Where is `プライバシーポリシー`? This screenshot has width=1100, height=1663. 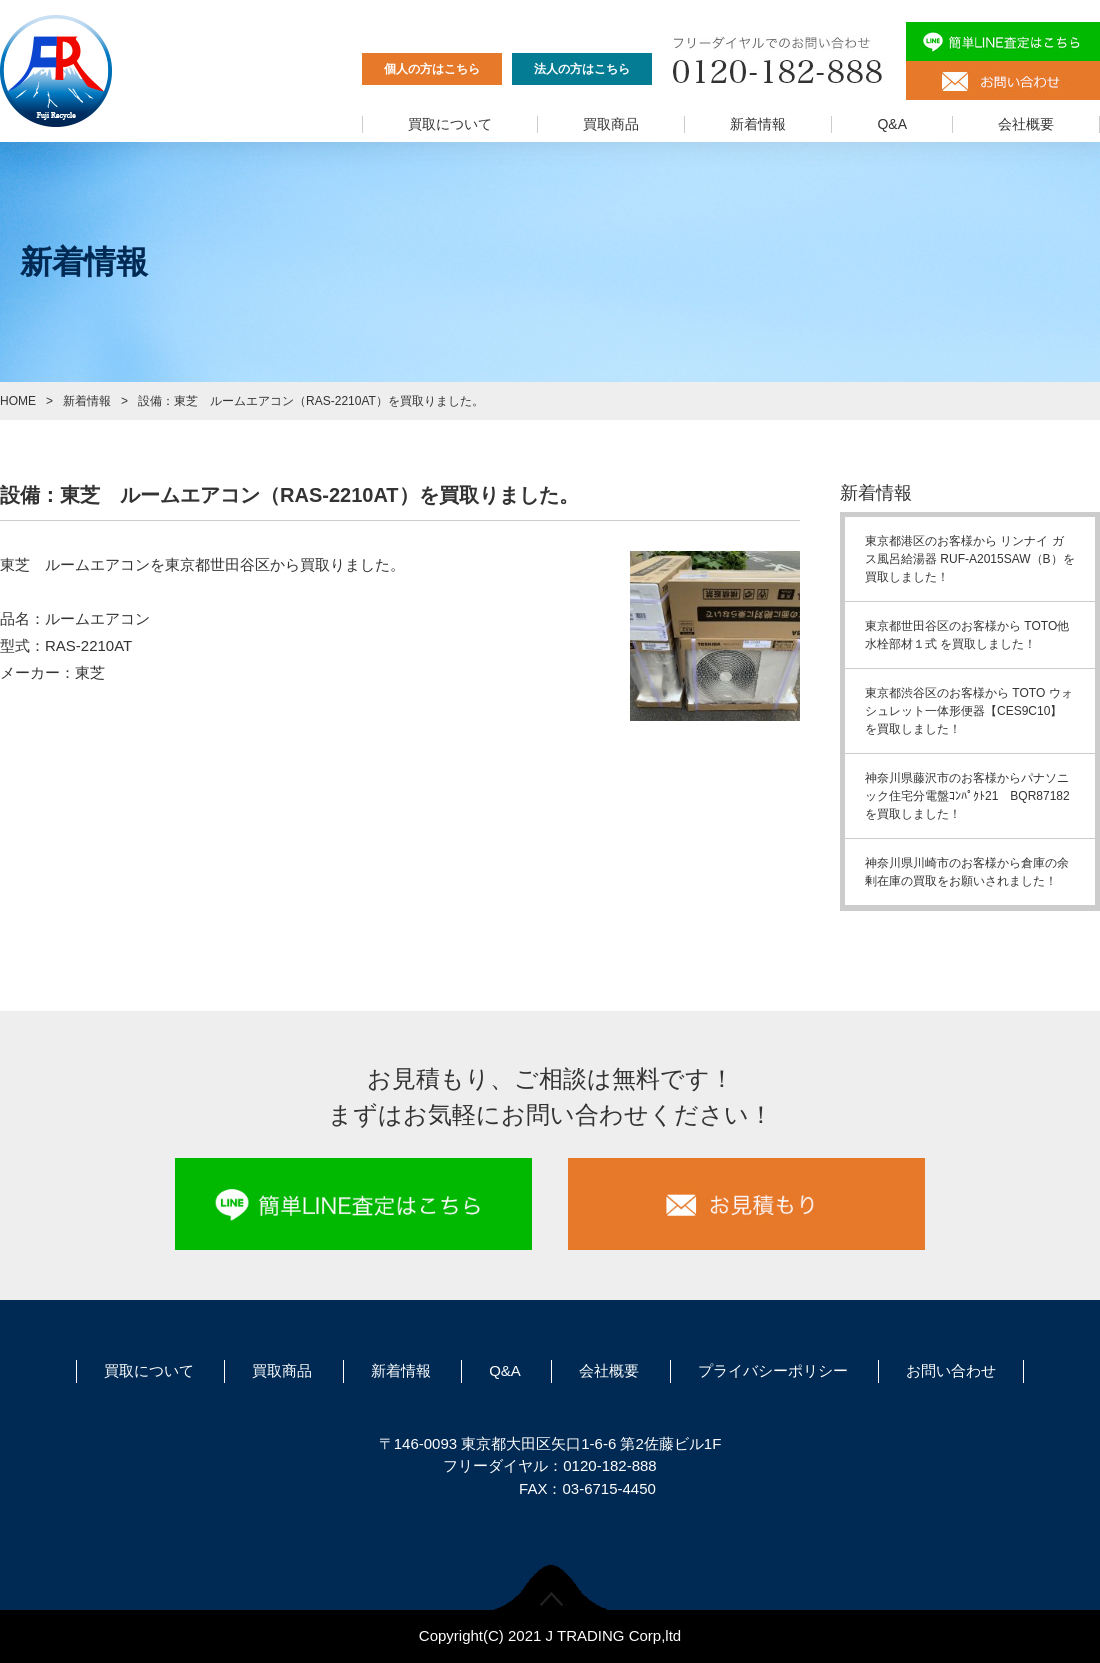 プライバシーポリシー is located at coordinates (773, 1370).